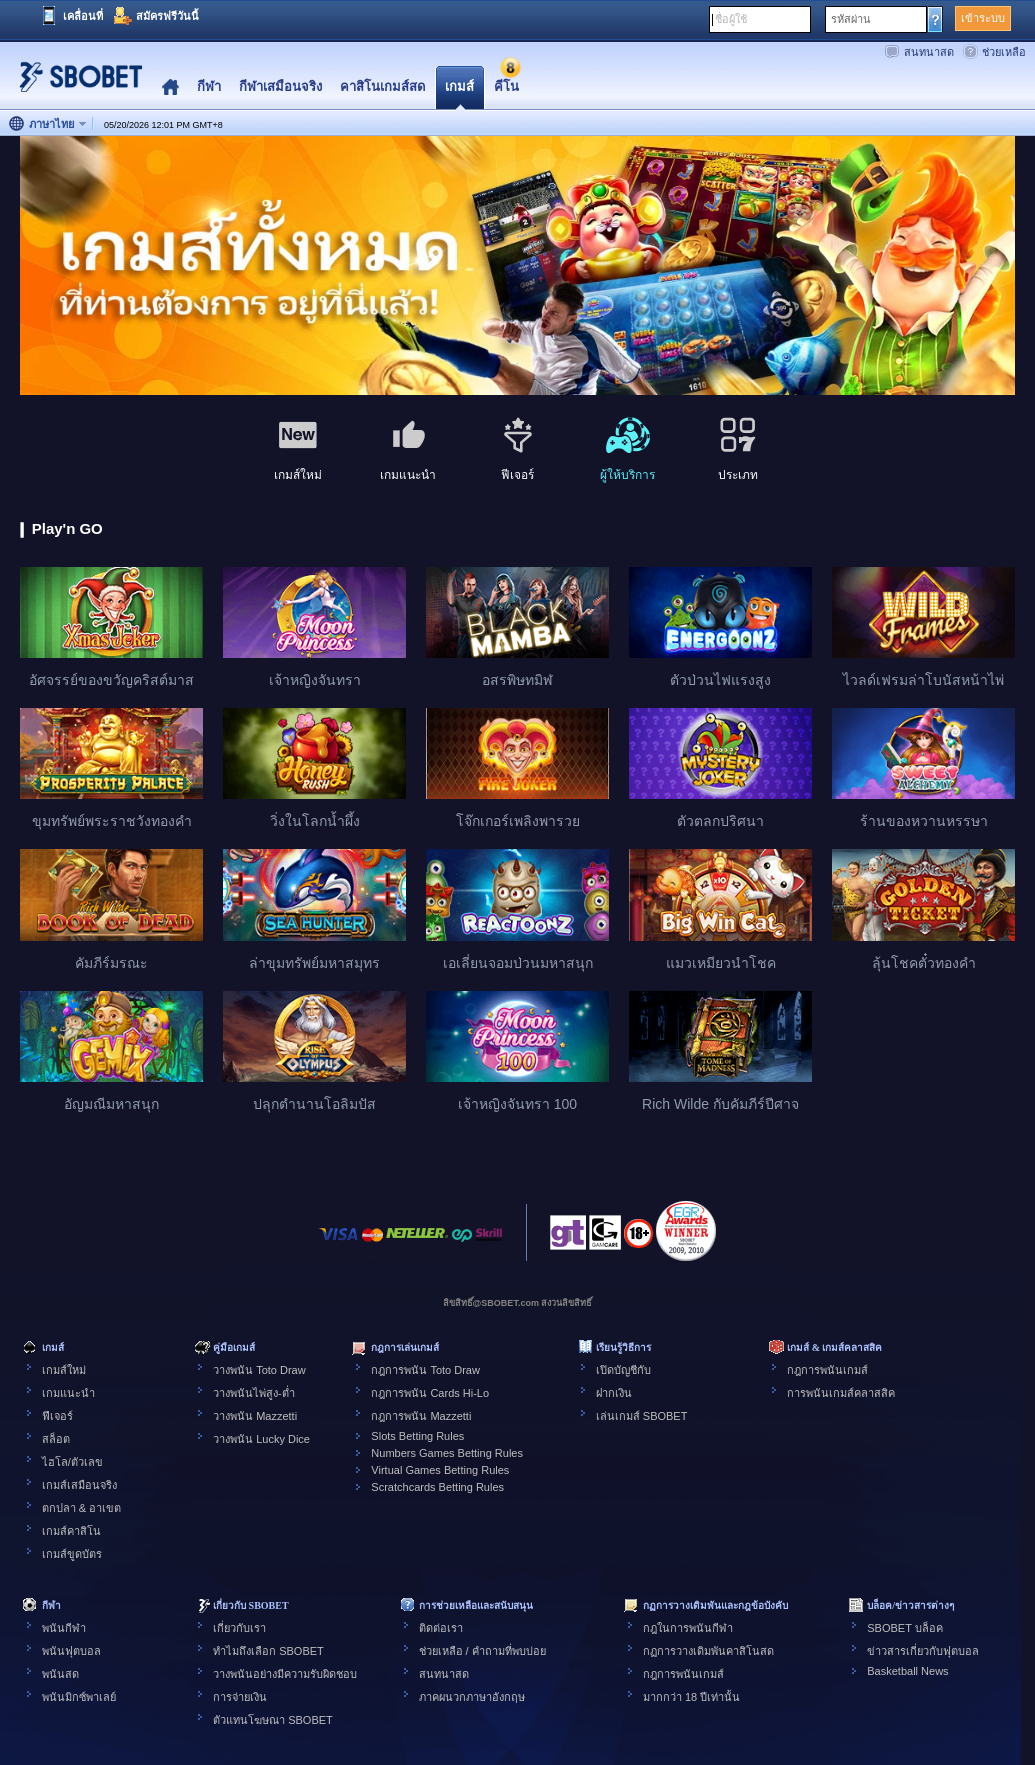 Image resolution: width=1035 pixels, height=1765 pixels. I want to click on Basketball News, so click(907, 1671).